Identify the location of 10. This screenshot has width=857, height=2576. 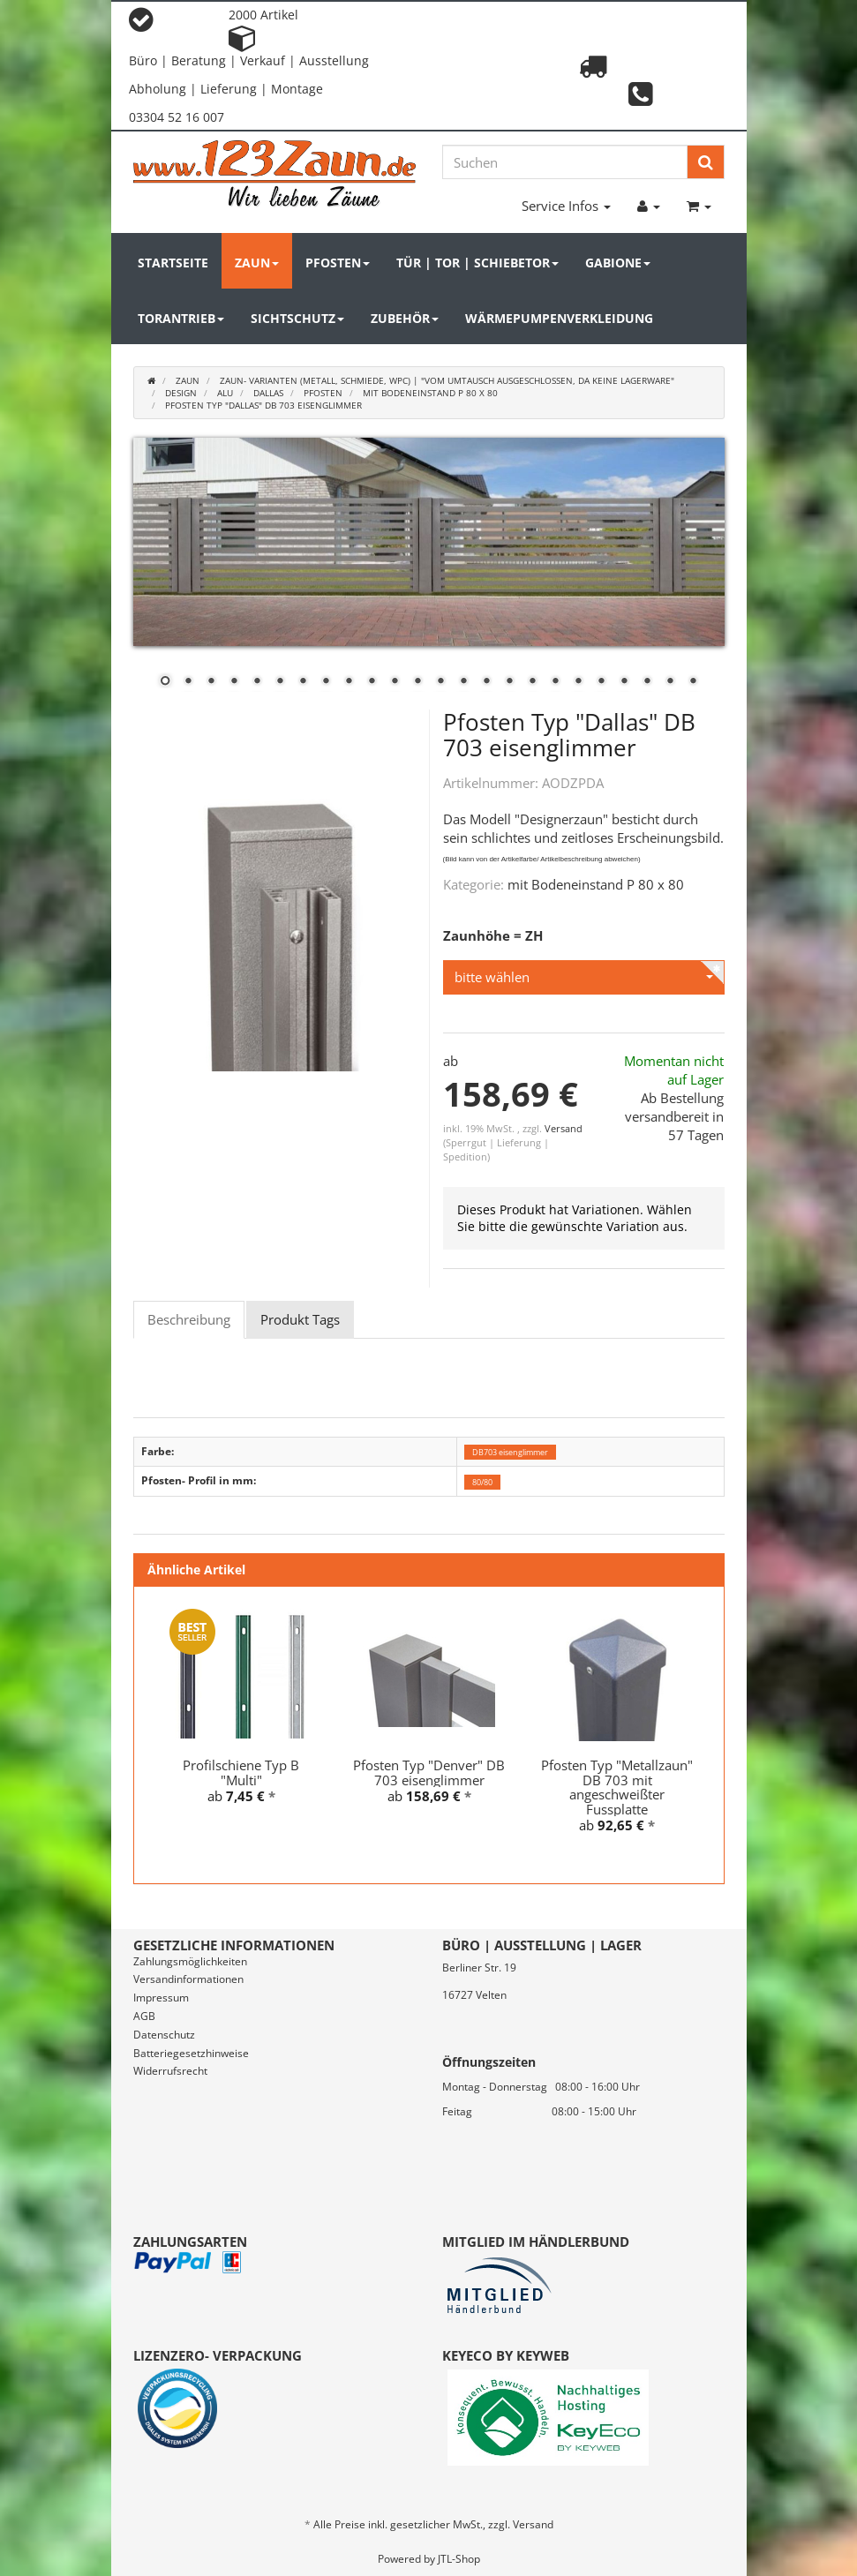
(371, 682).